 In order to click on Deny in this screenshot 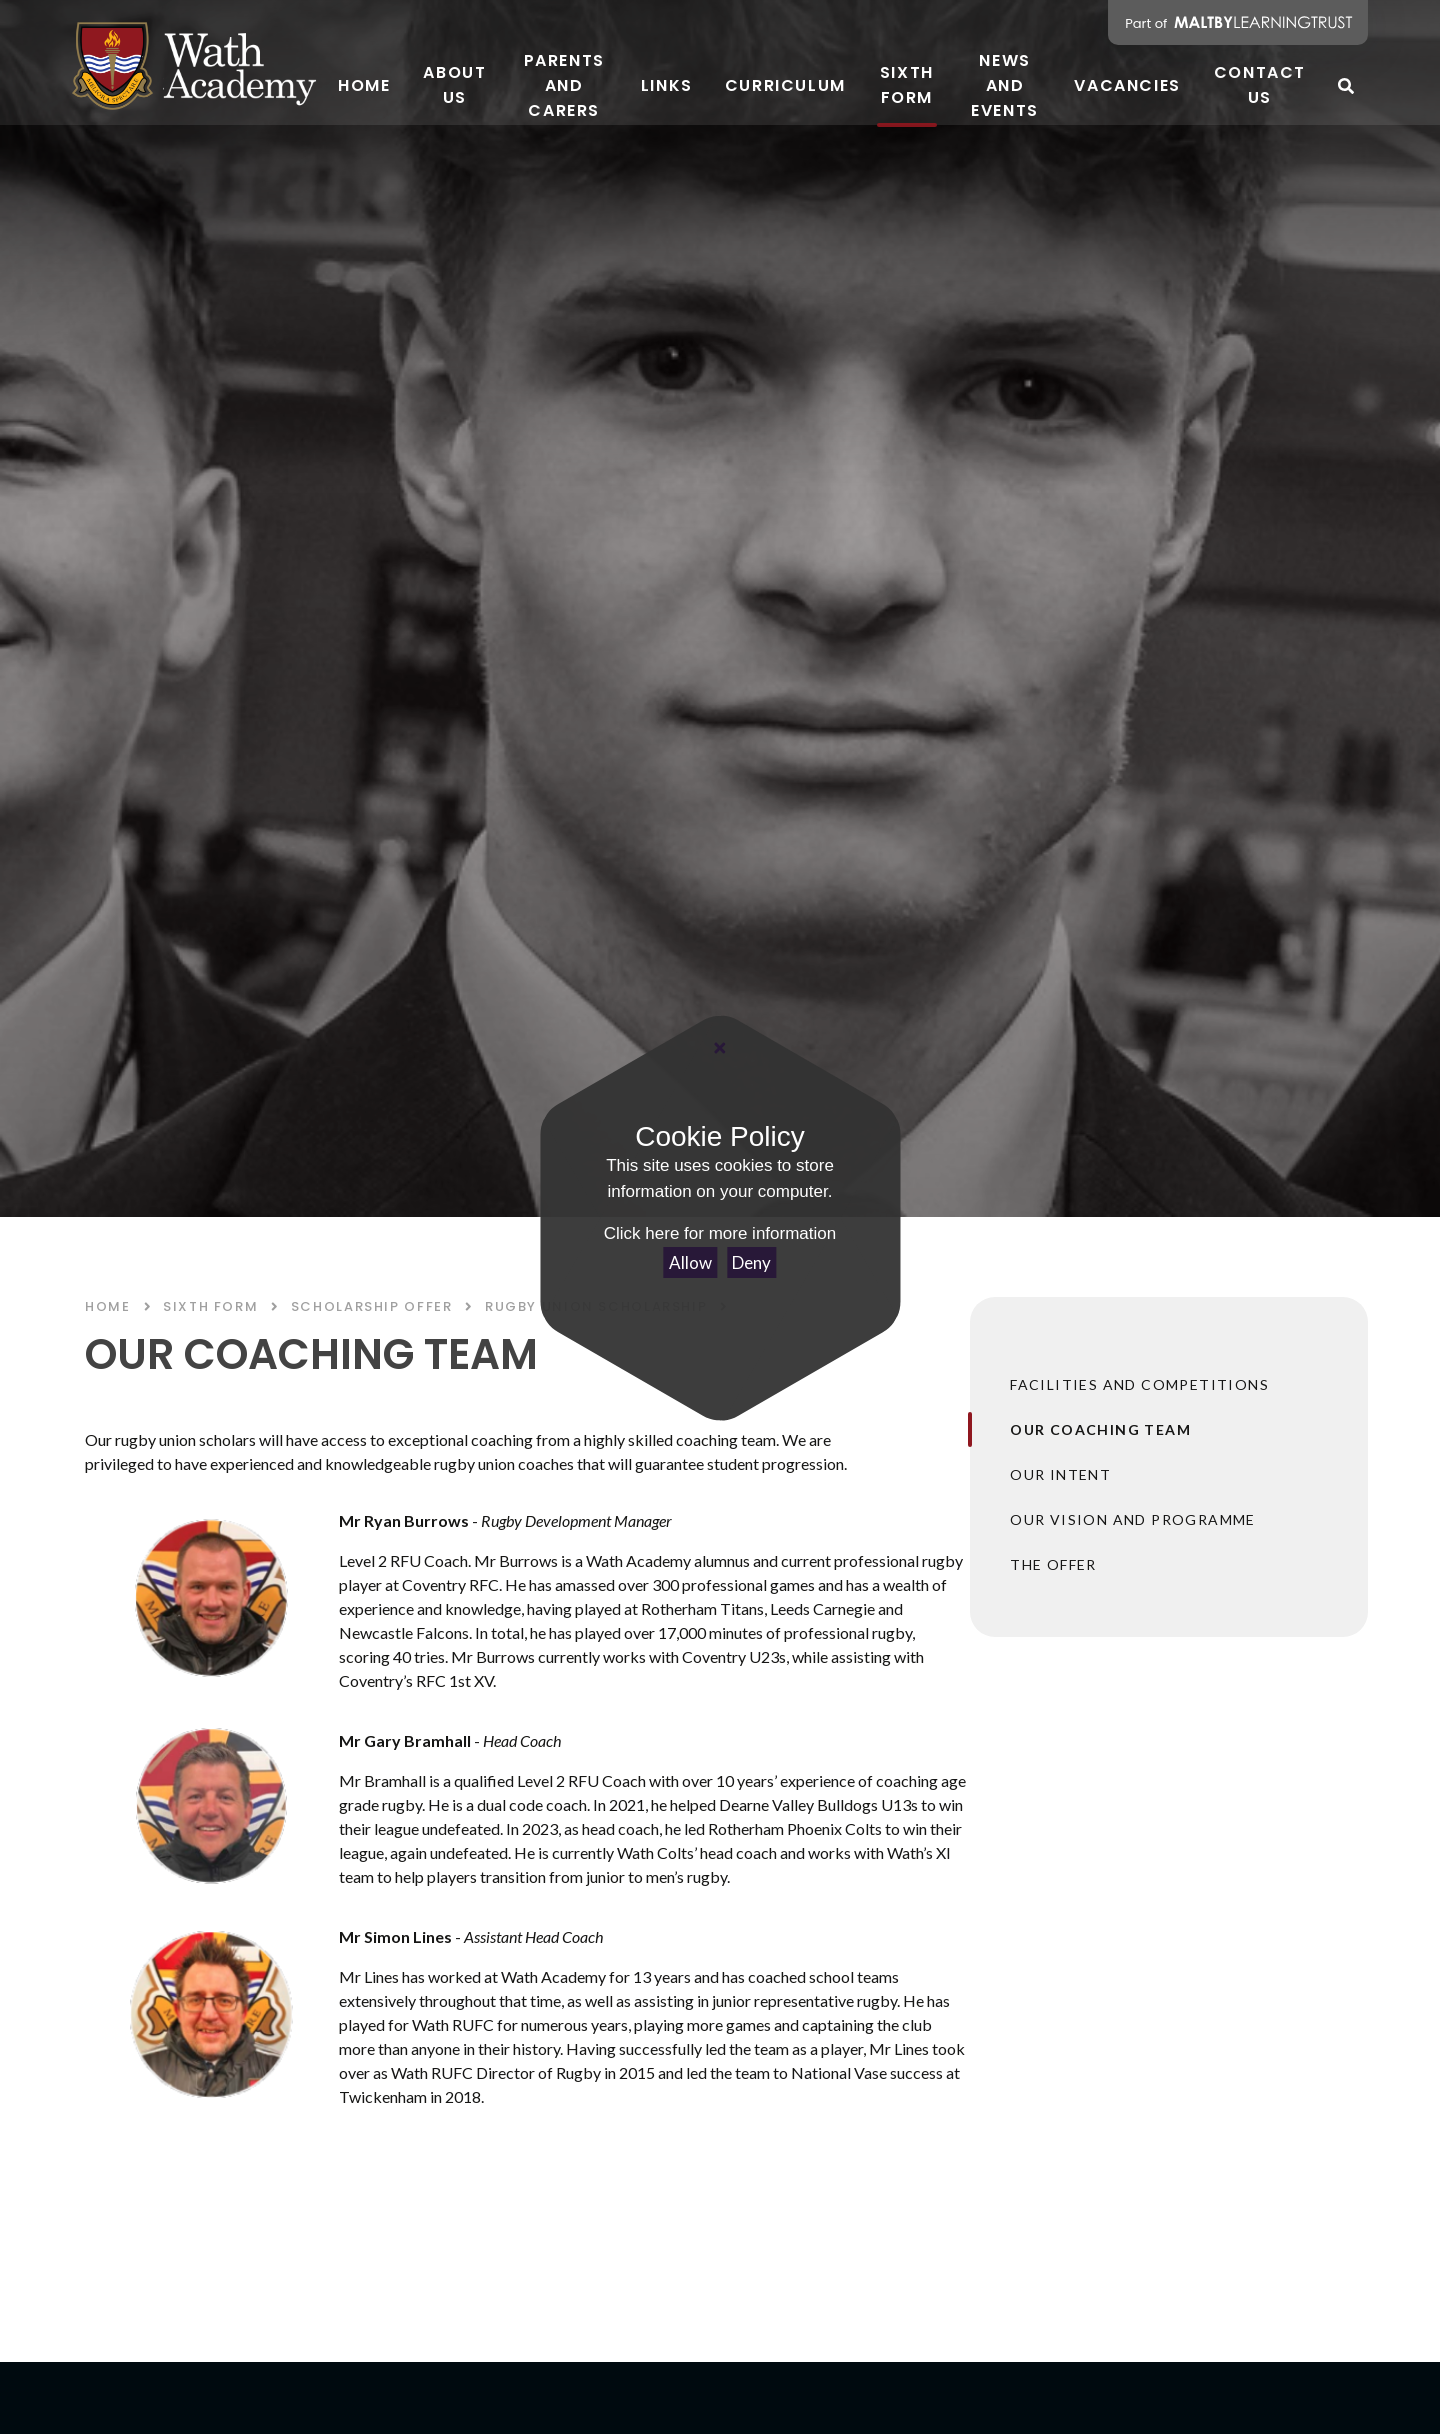, I will do `click(751, 1262)`.